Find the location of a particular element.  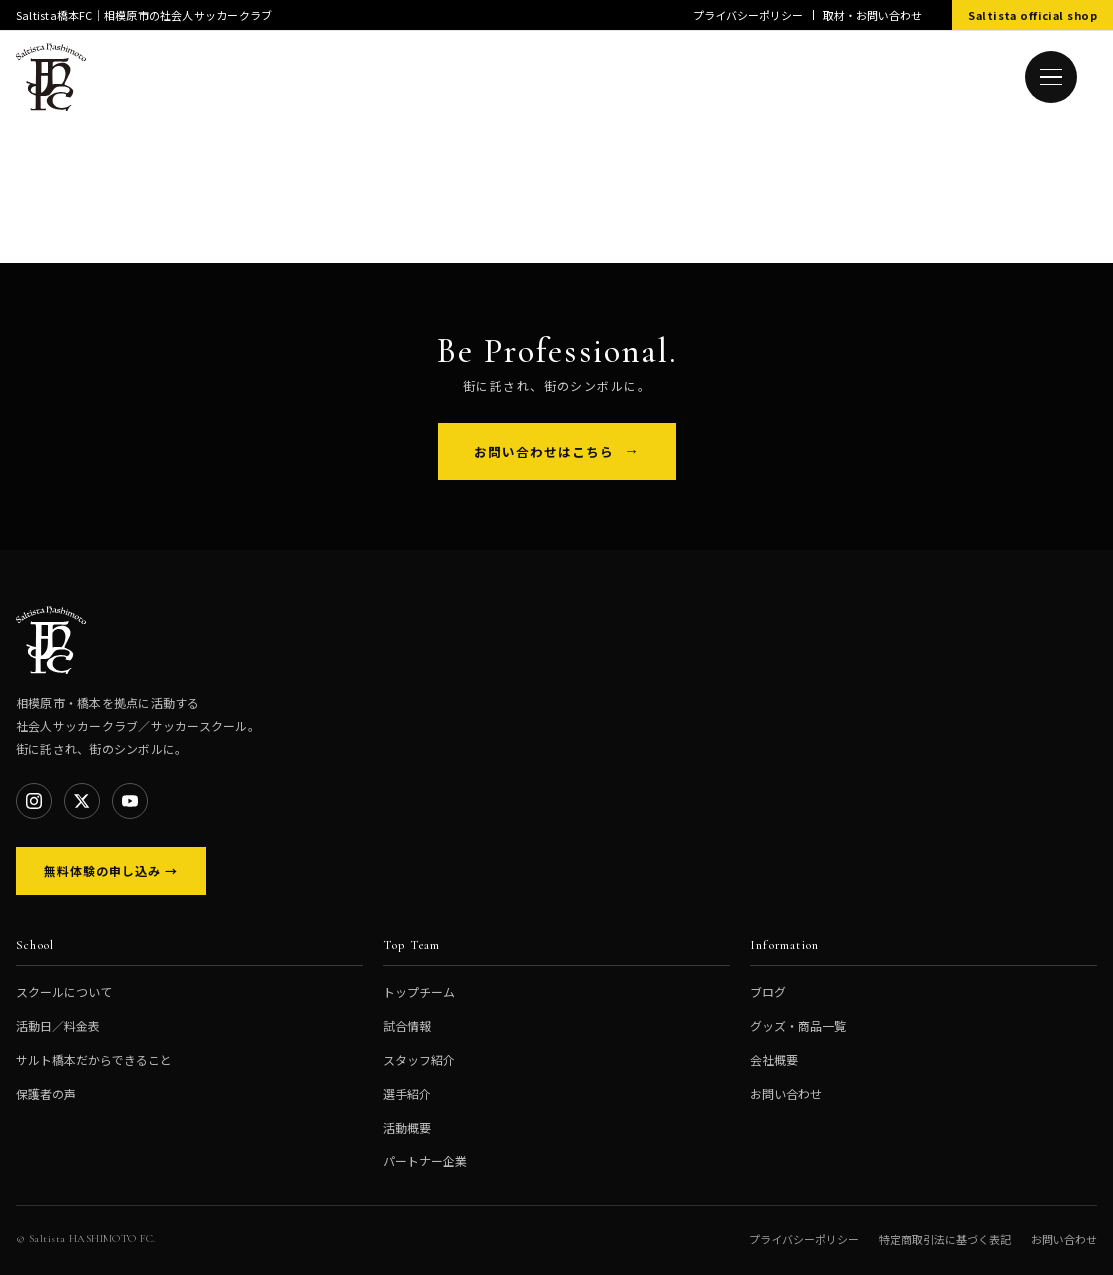

取材・お問い合わせ is located at coordinates (872, 15).